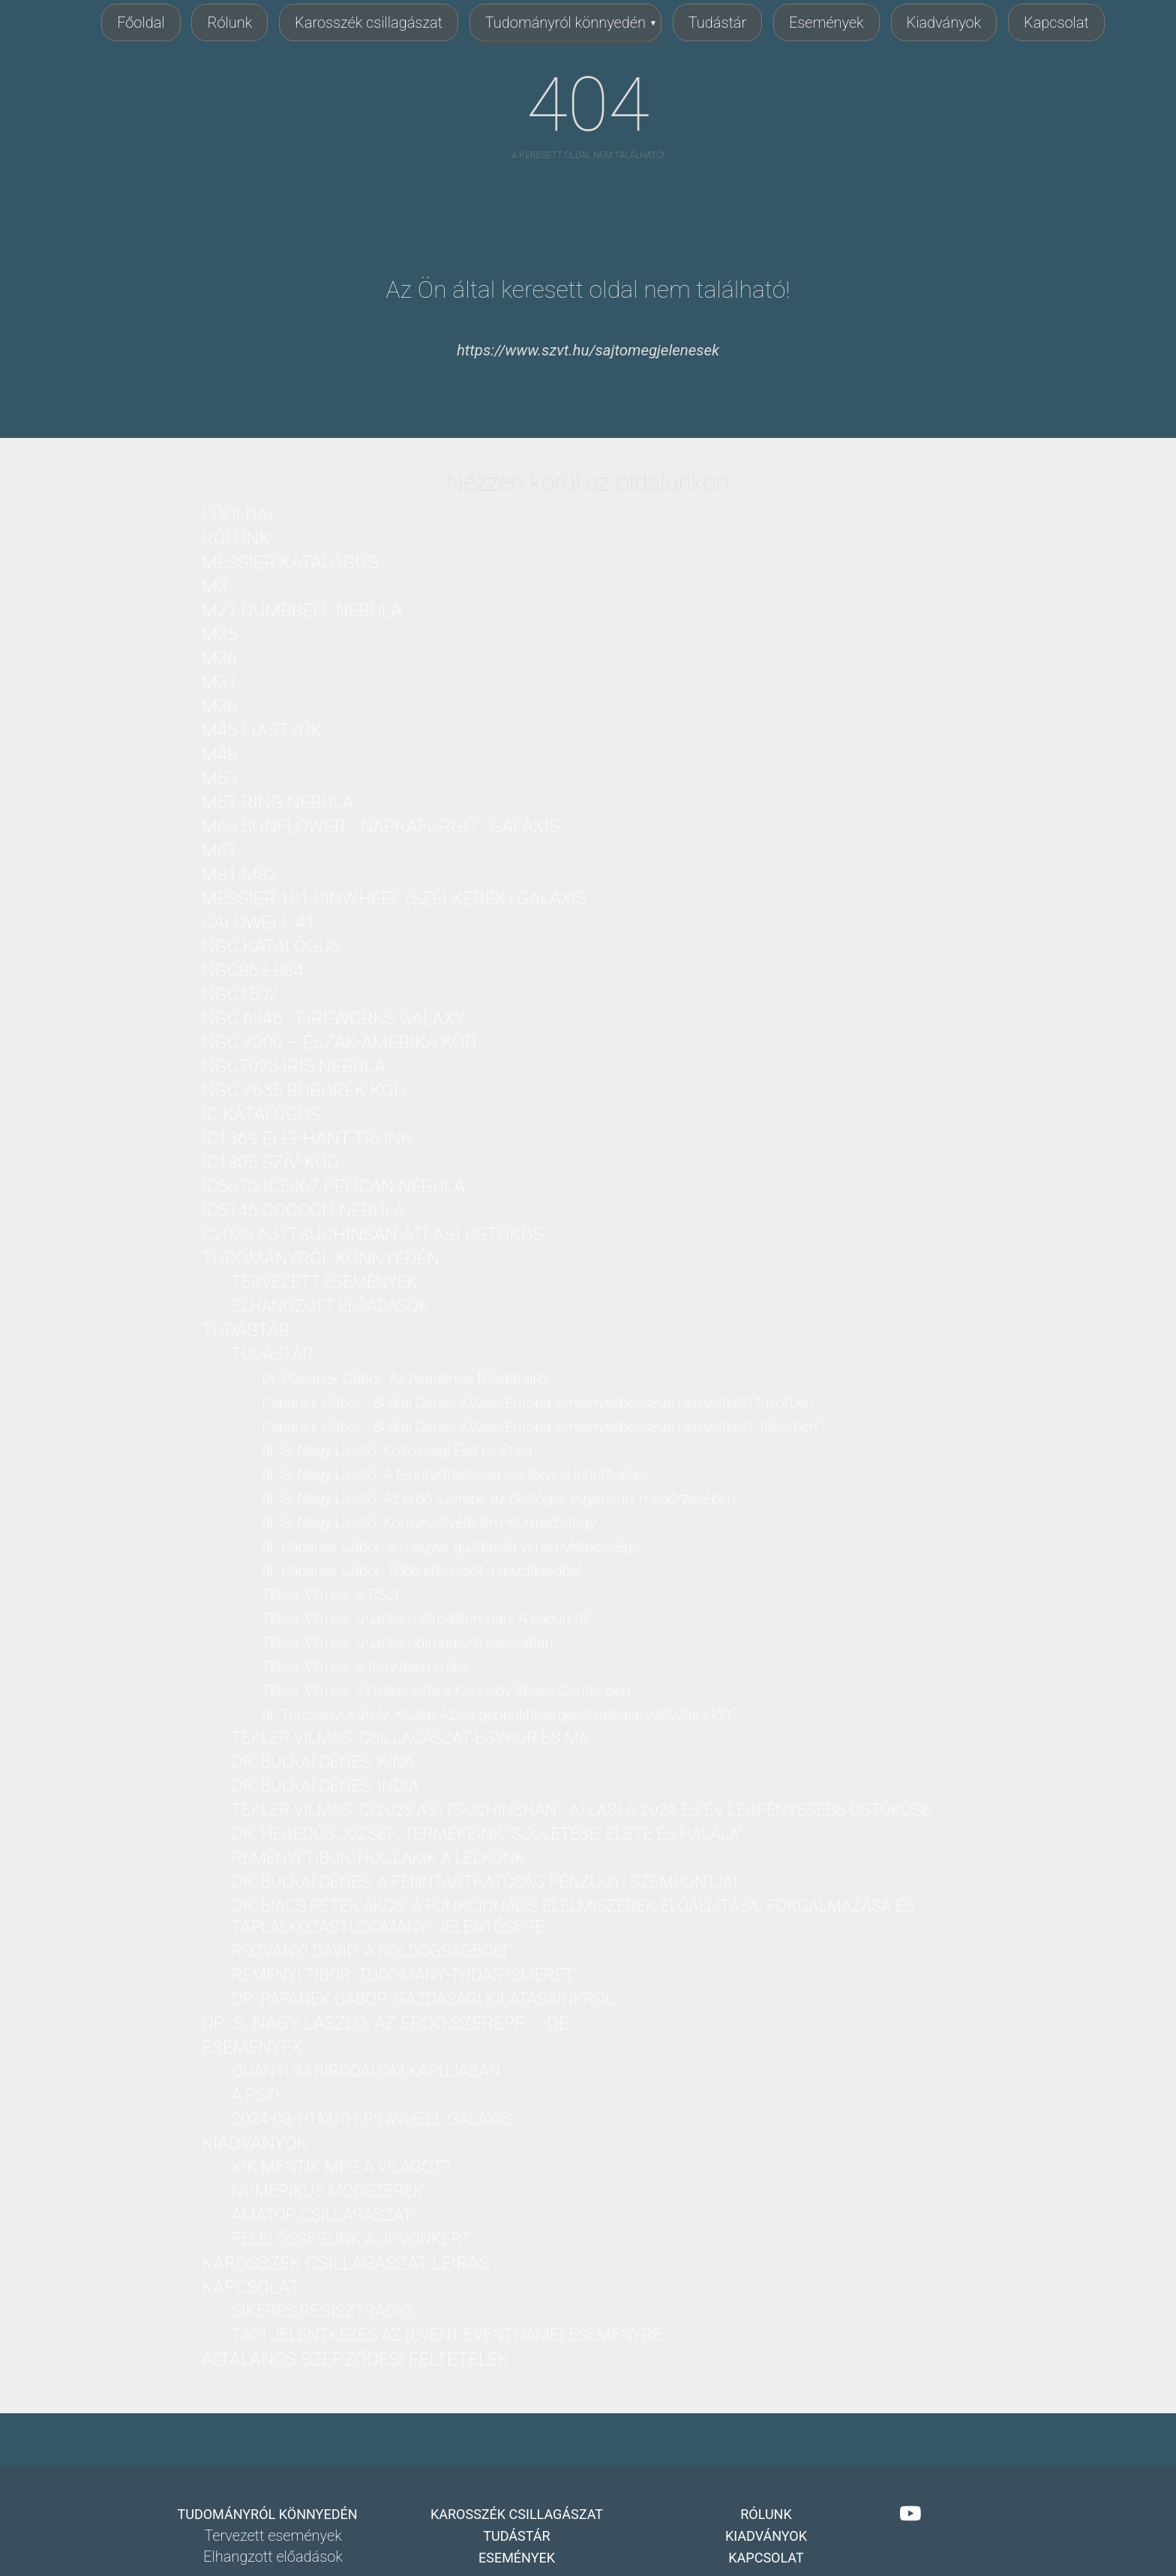 The width and height of the screenshot is (1176, 2576). What do you see at coordinates (447, 2335) in the screenshot?
I see `Tagi jelentkezés az {Event:eventName} eseményre` at bounding box center [447, 2335].